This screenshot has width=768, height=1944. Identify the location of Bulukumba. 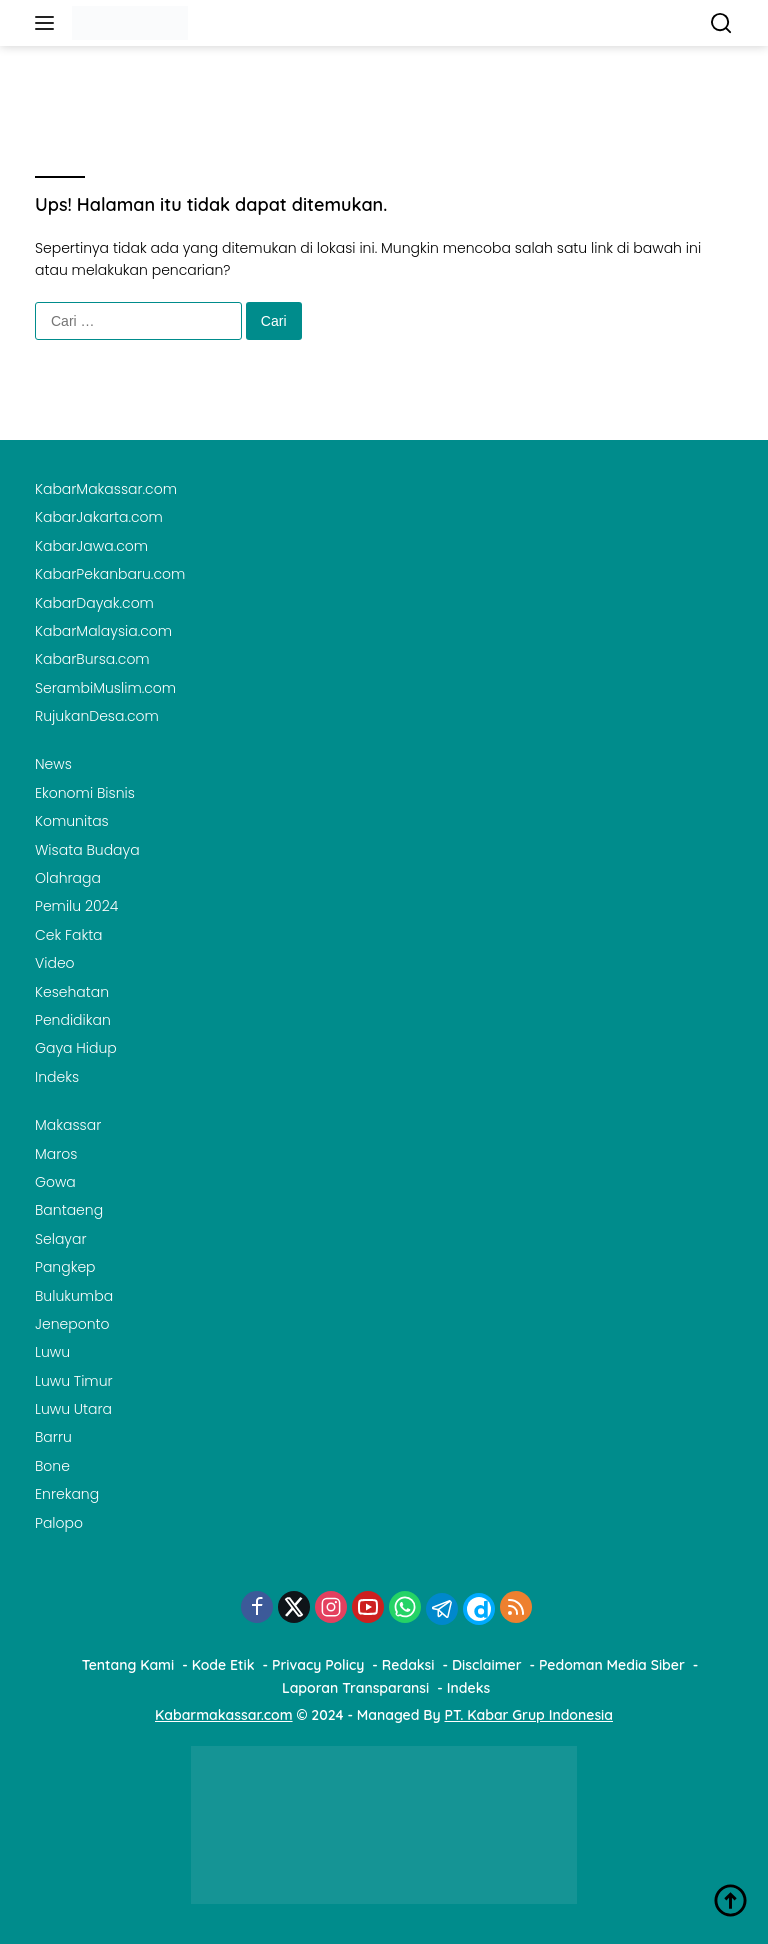
(74, 1296).